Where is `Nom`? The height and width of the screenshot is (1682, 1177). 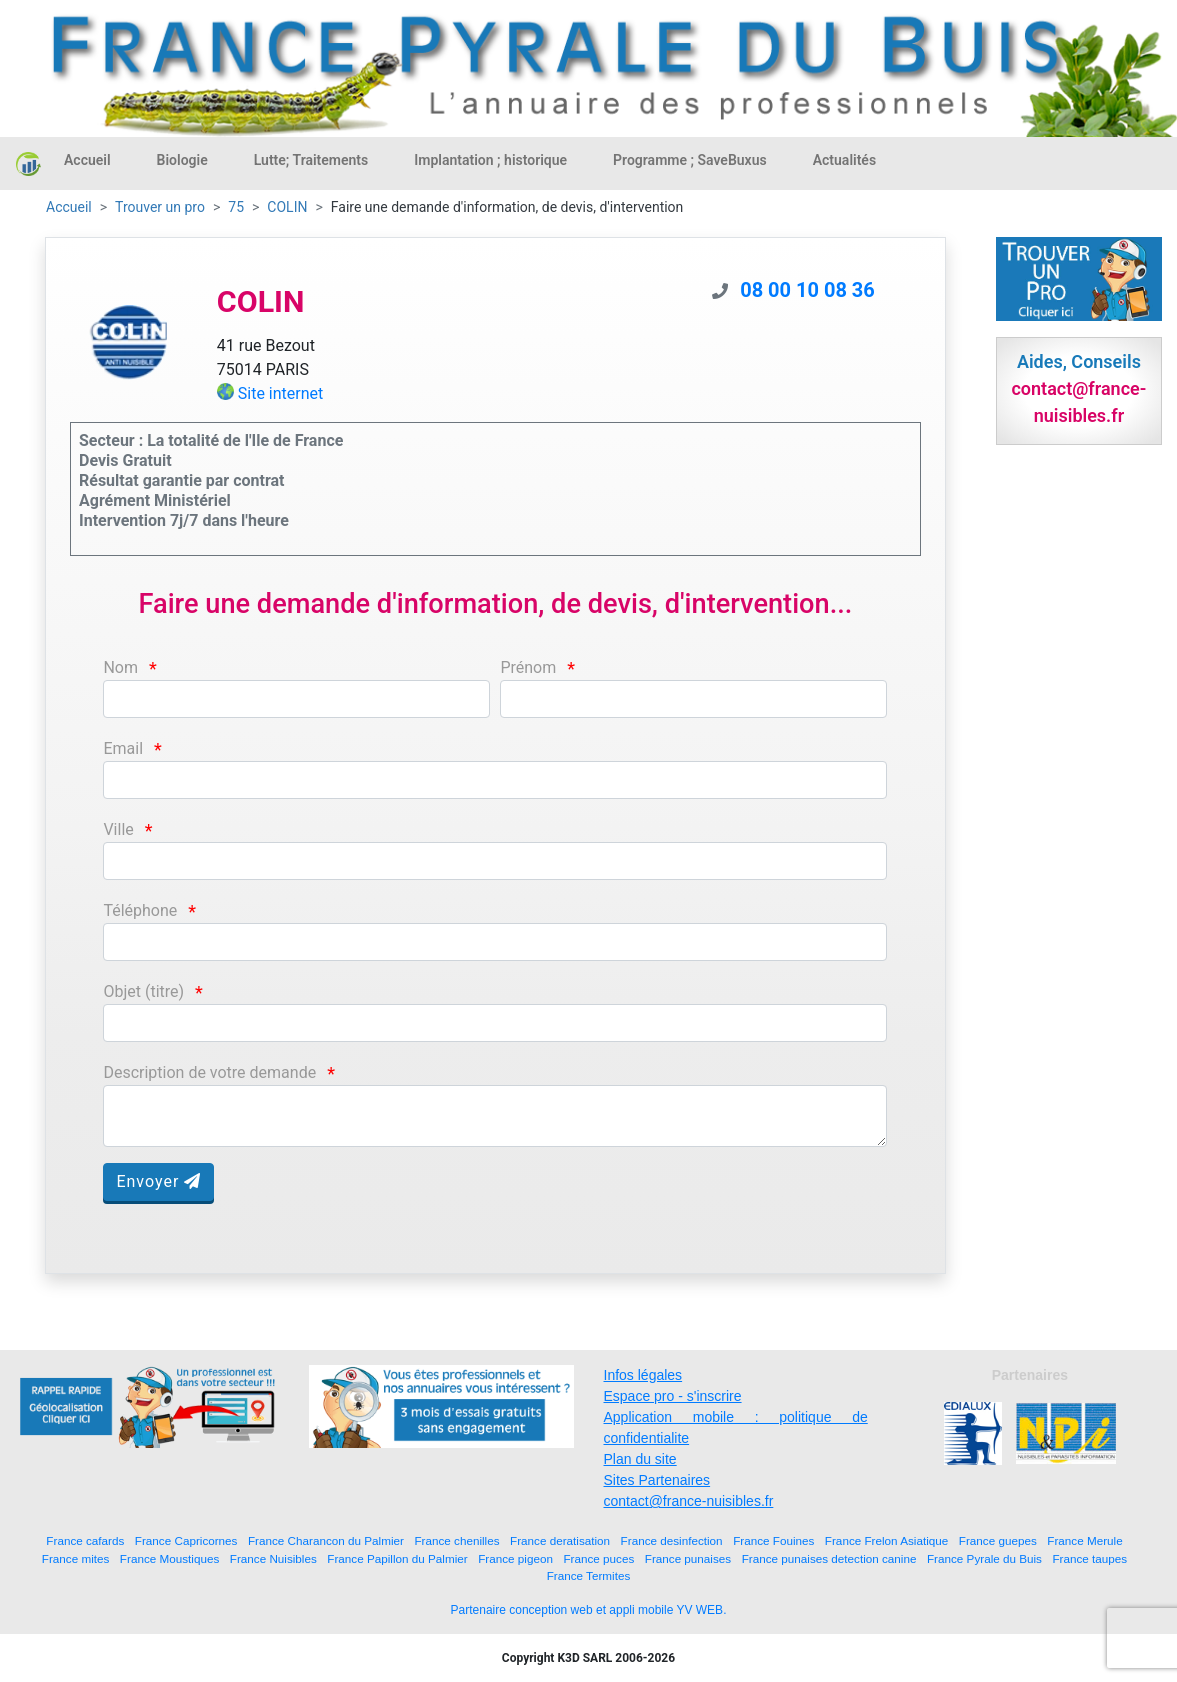 Nom is located at coordinates (120, 667).